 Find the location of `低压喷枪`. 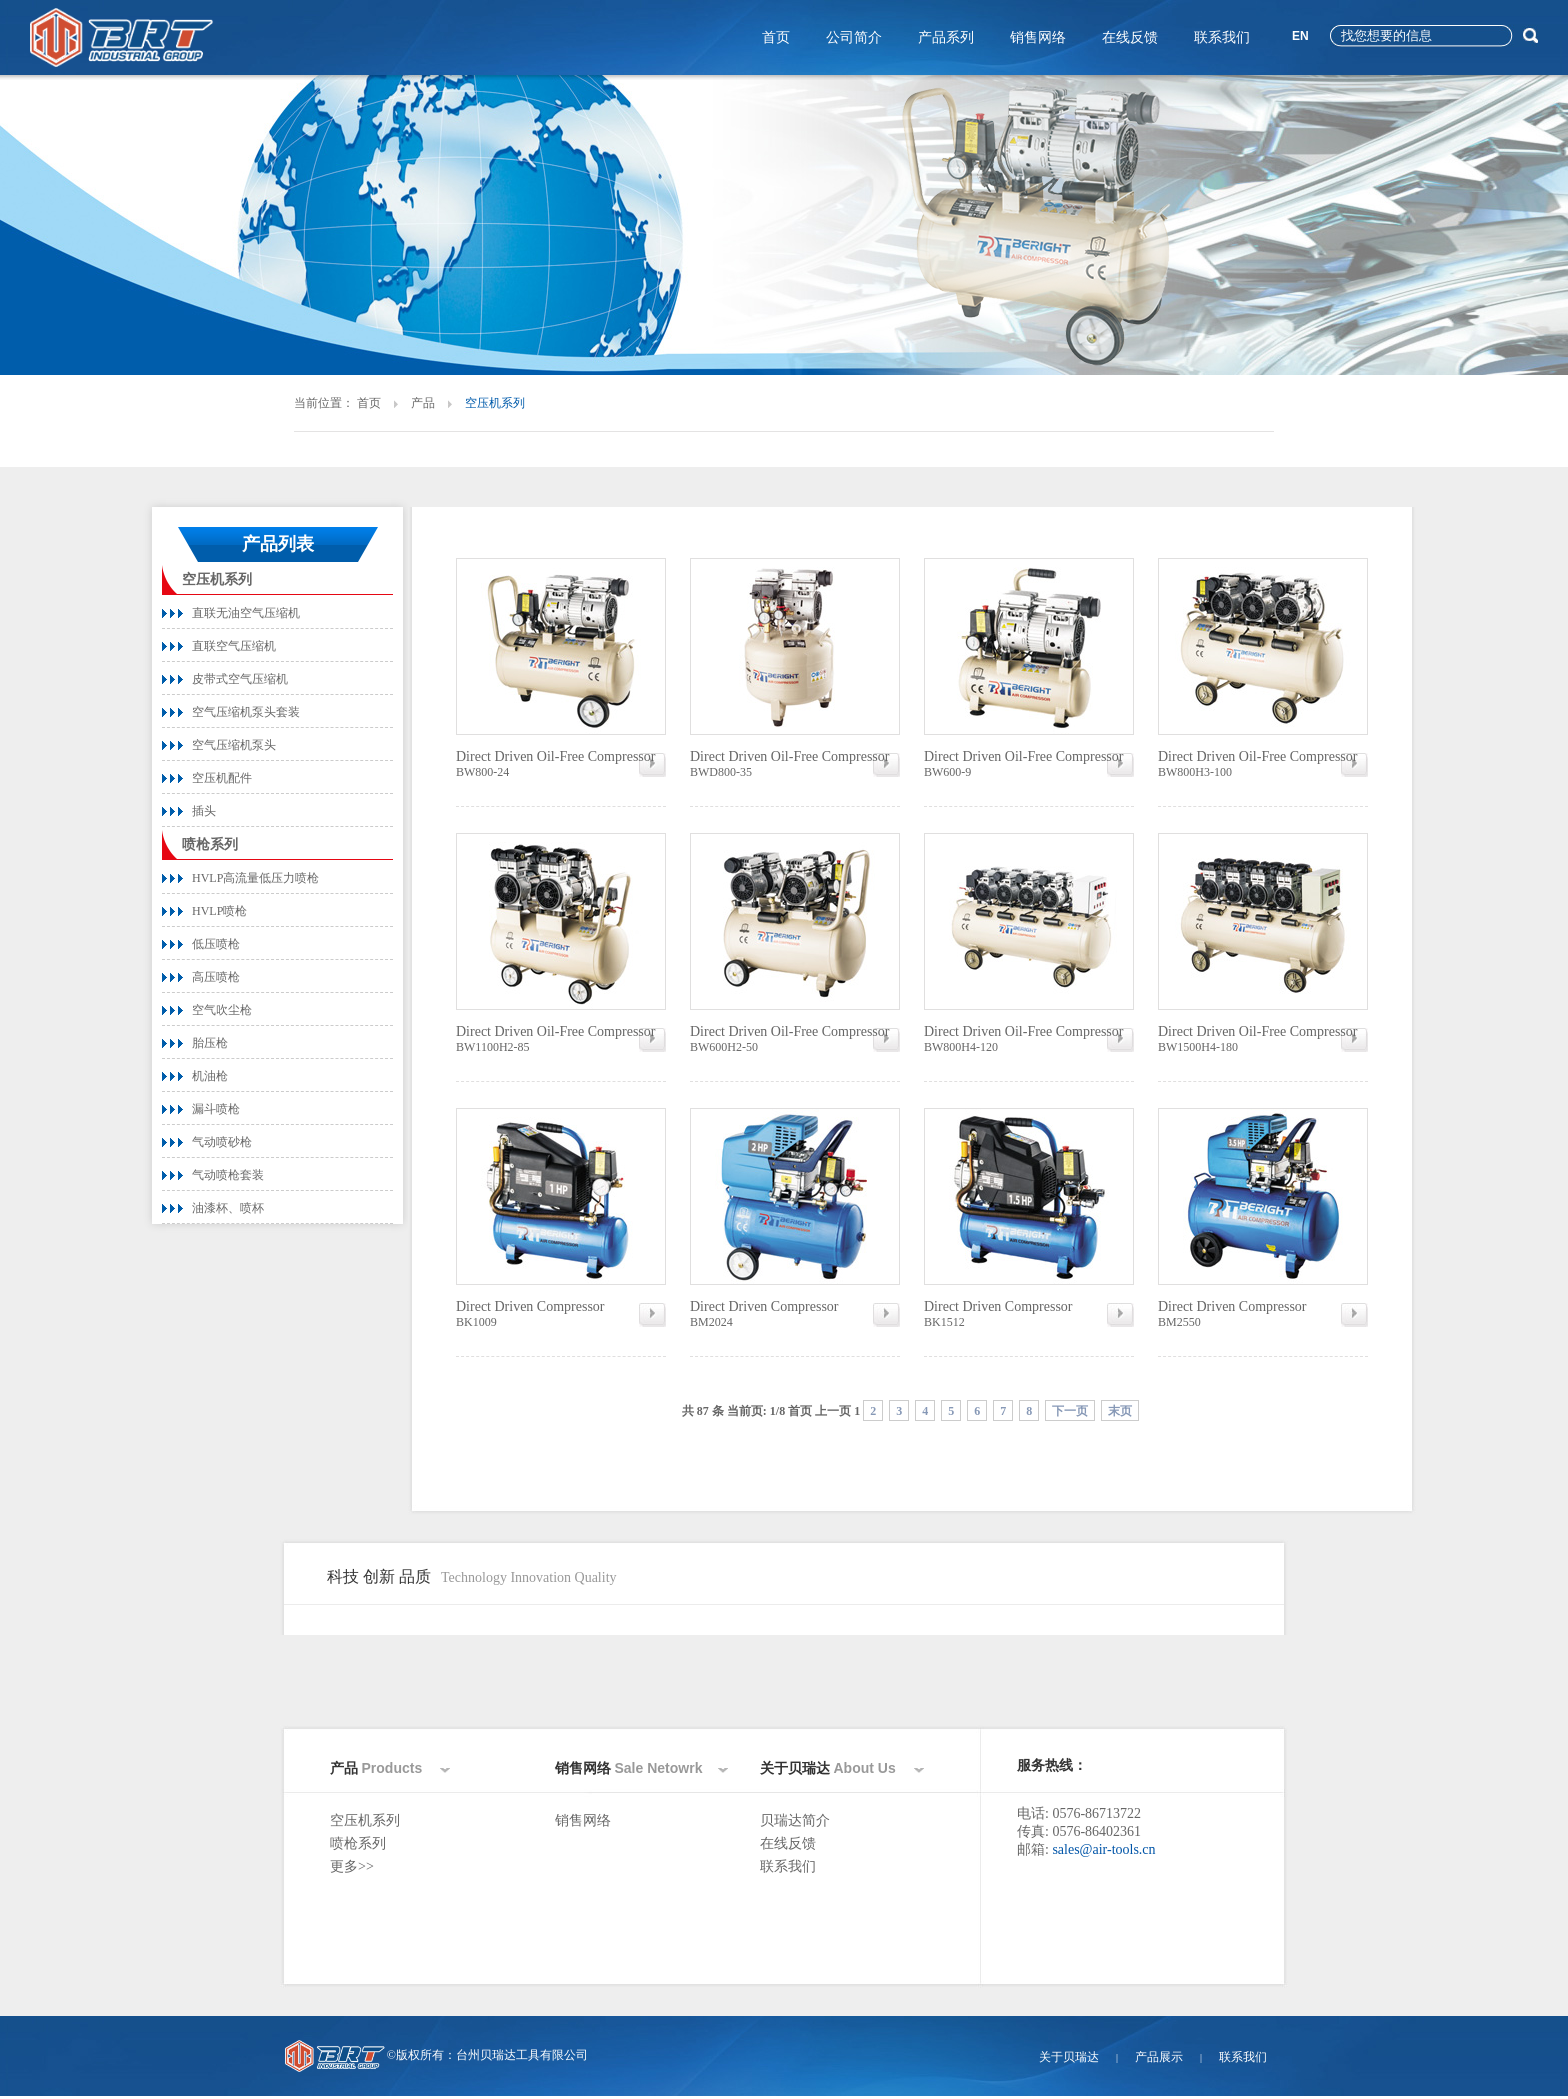

低压喷枪 is located at coordinates (216, 944).